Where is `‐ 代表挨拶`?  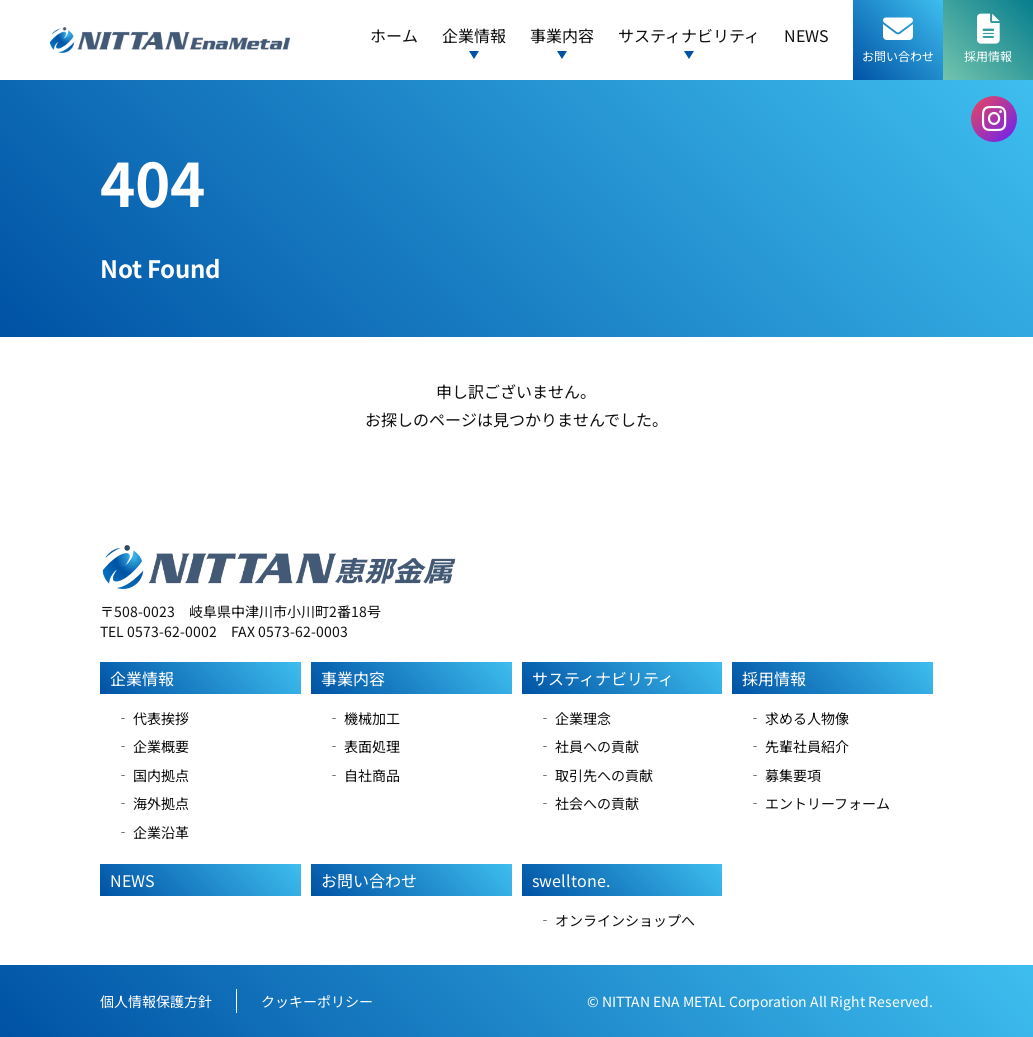 ‐ 代表挨拶 is located at coordinates (152, 718).